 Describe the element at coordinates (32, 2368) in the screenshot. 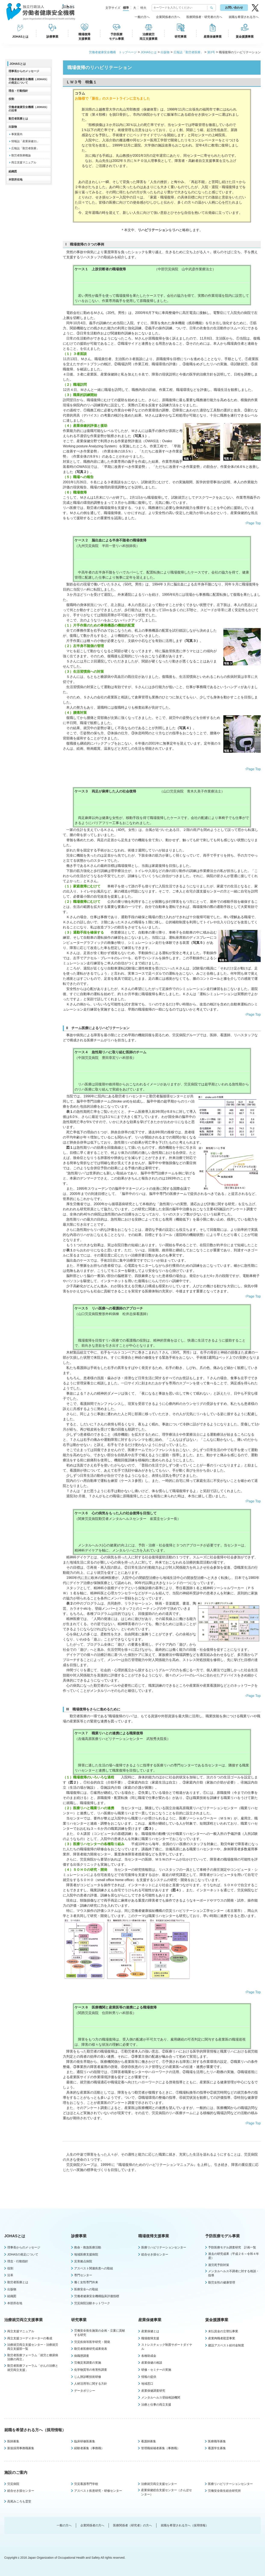

I see `勤労者医療フォーラム「がんの治療と就労両立支援」` at that location.